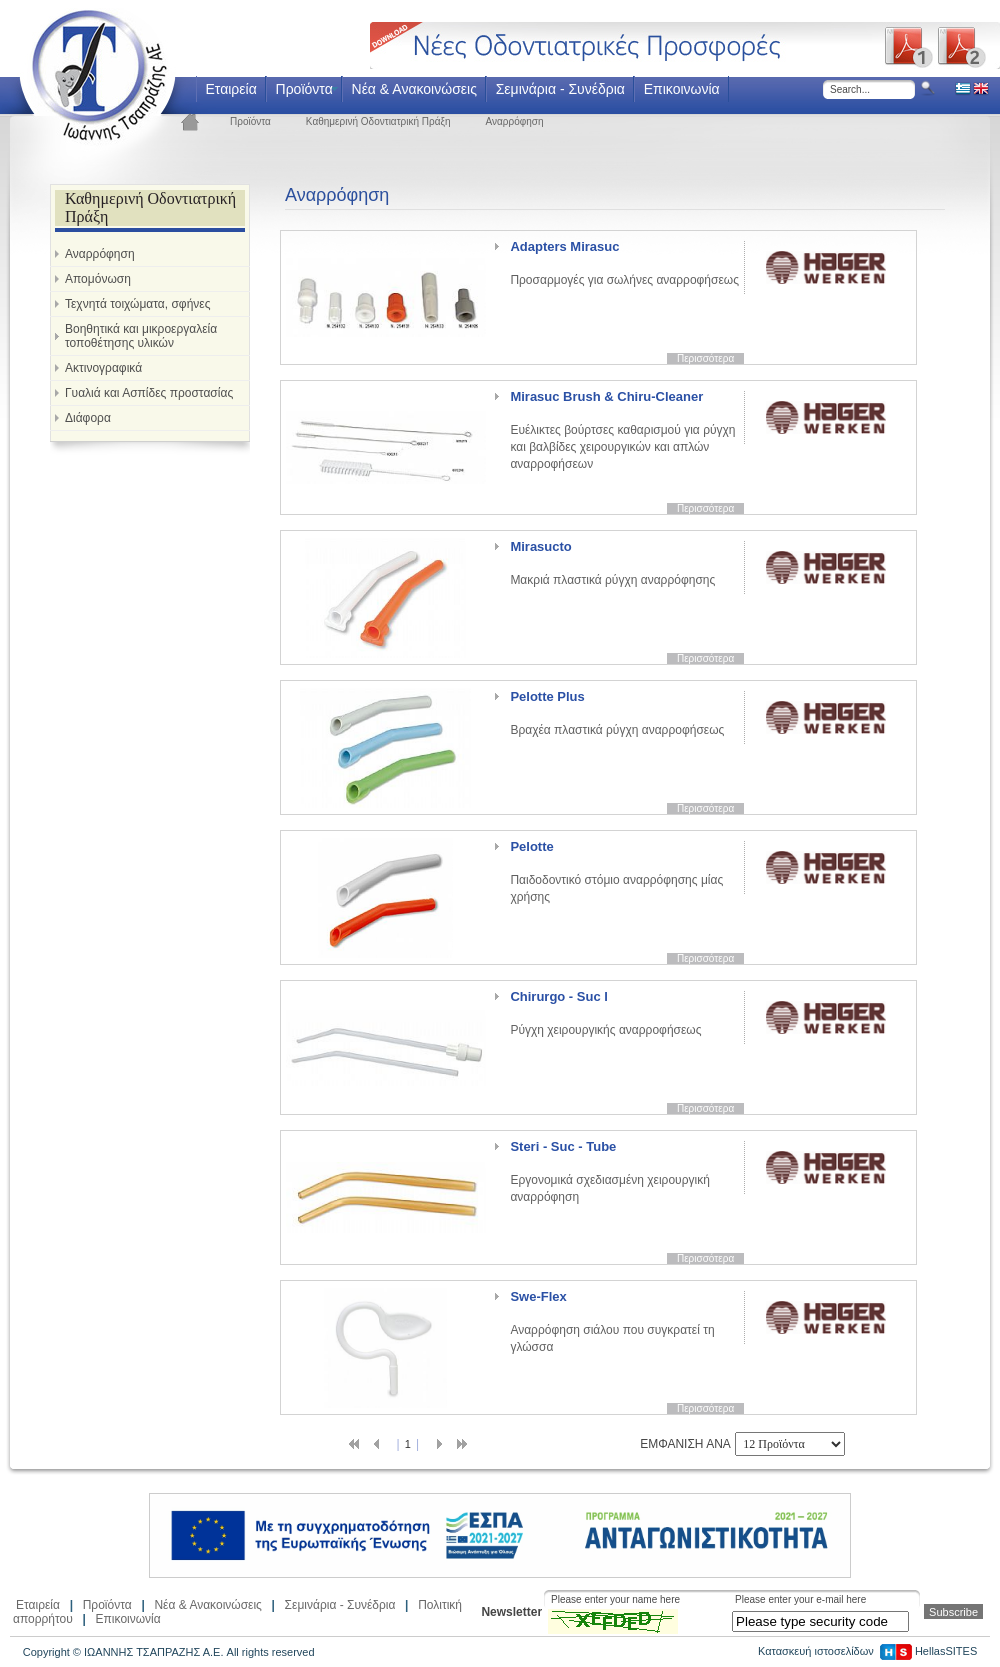 The height and width of the screenshot is (1667, 1000). What do you see at coordinates (617, 713) in the screenshot?
I see `Βραχέα πλαστικά ρύγχη αναρροφήσεως` at bounding box center [617, 713].